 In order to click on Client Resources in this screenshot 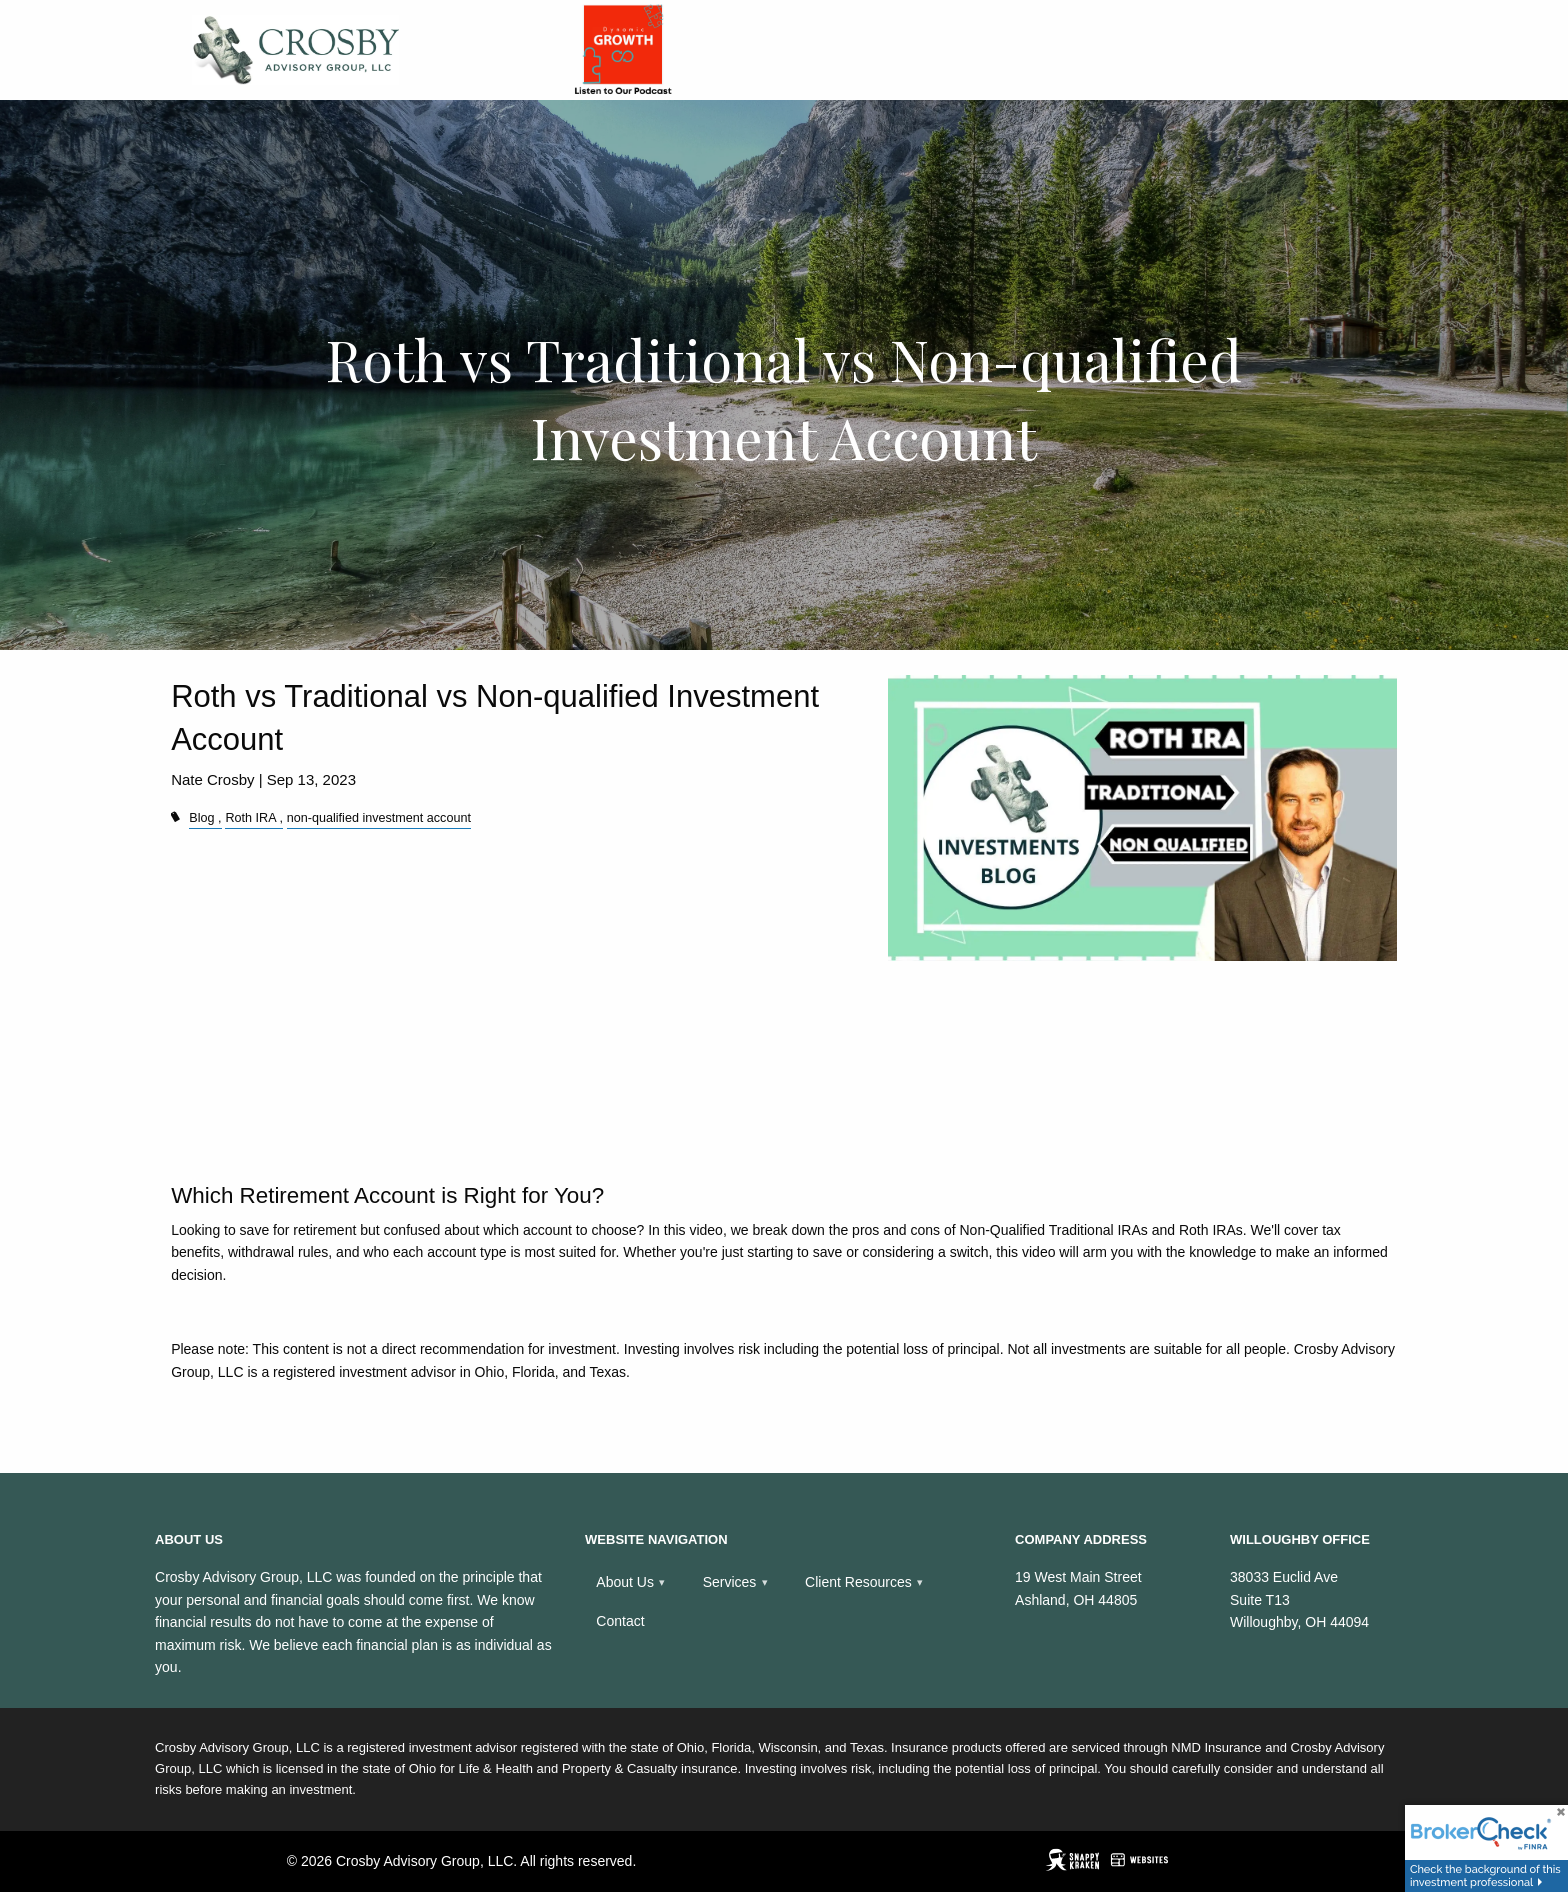, I will do `click(858, 1582)`.